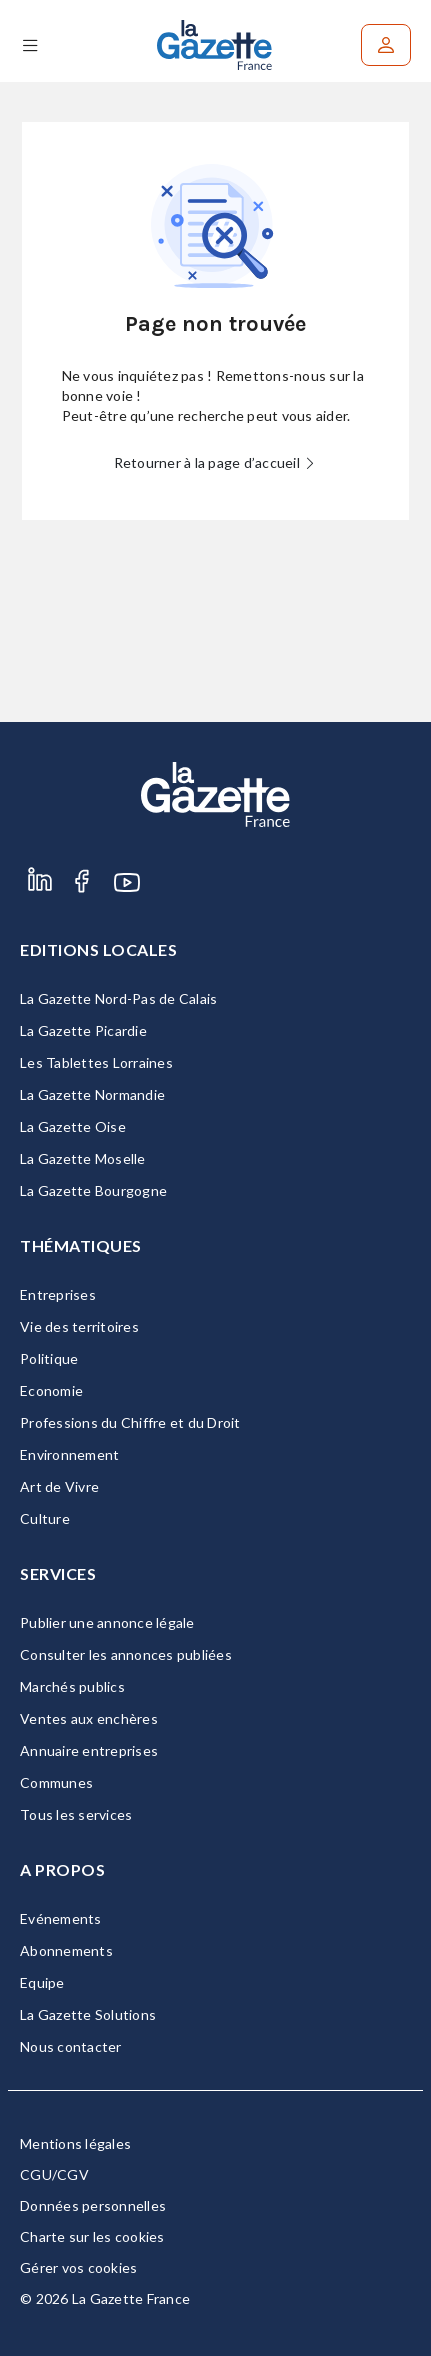 The height and width of the screenshot is (2356, 431). What do you see at coordinates (96, 1062) in the screenshot?
I see `Les Tablettes Lorraines` at bounding box center [96, 1062].